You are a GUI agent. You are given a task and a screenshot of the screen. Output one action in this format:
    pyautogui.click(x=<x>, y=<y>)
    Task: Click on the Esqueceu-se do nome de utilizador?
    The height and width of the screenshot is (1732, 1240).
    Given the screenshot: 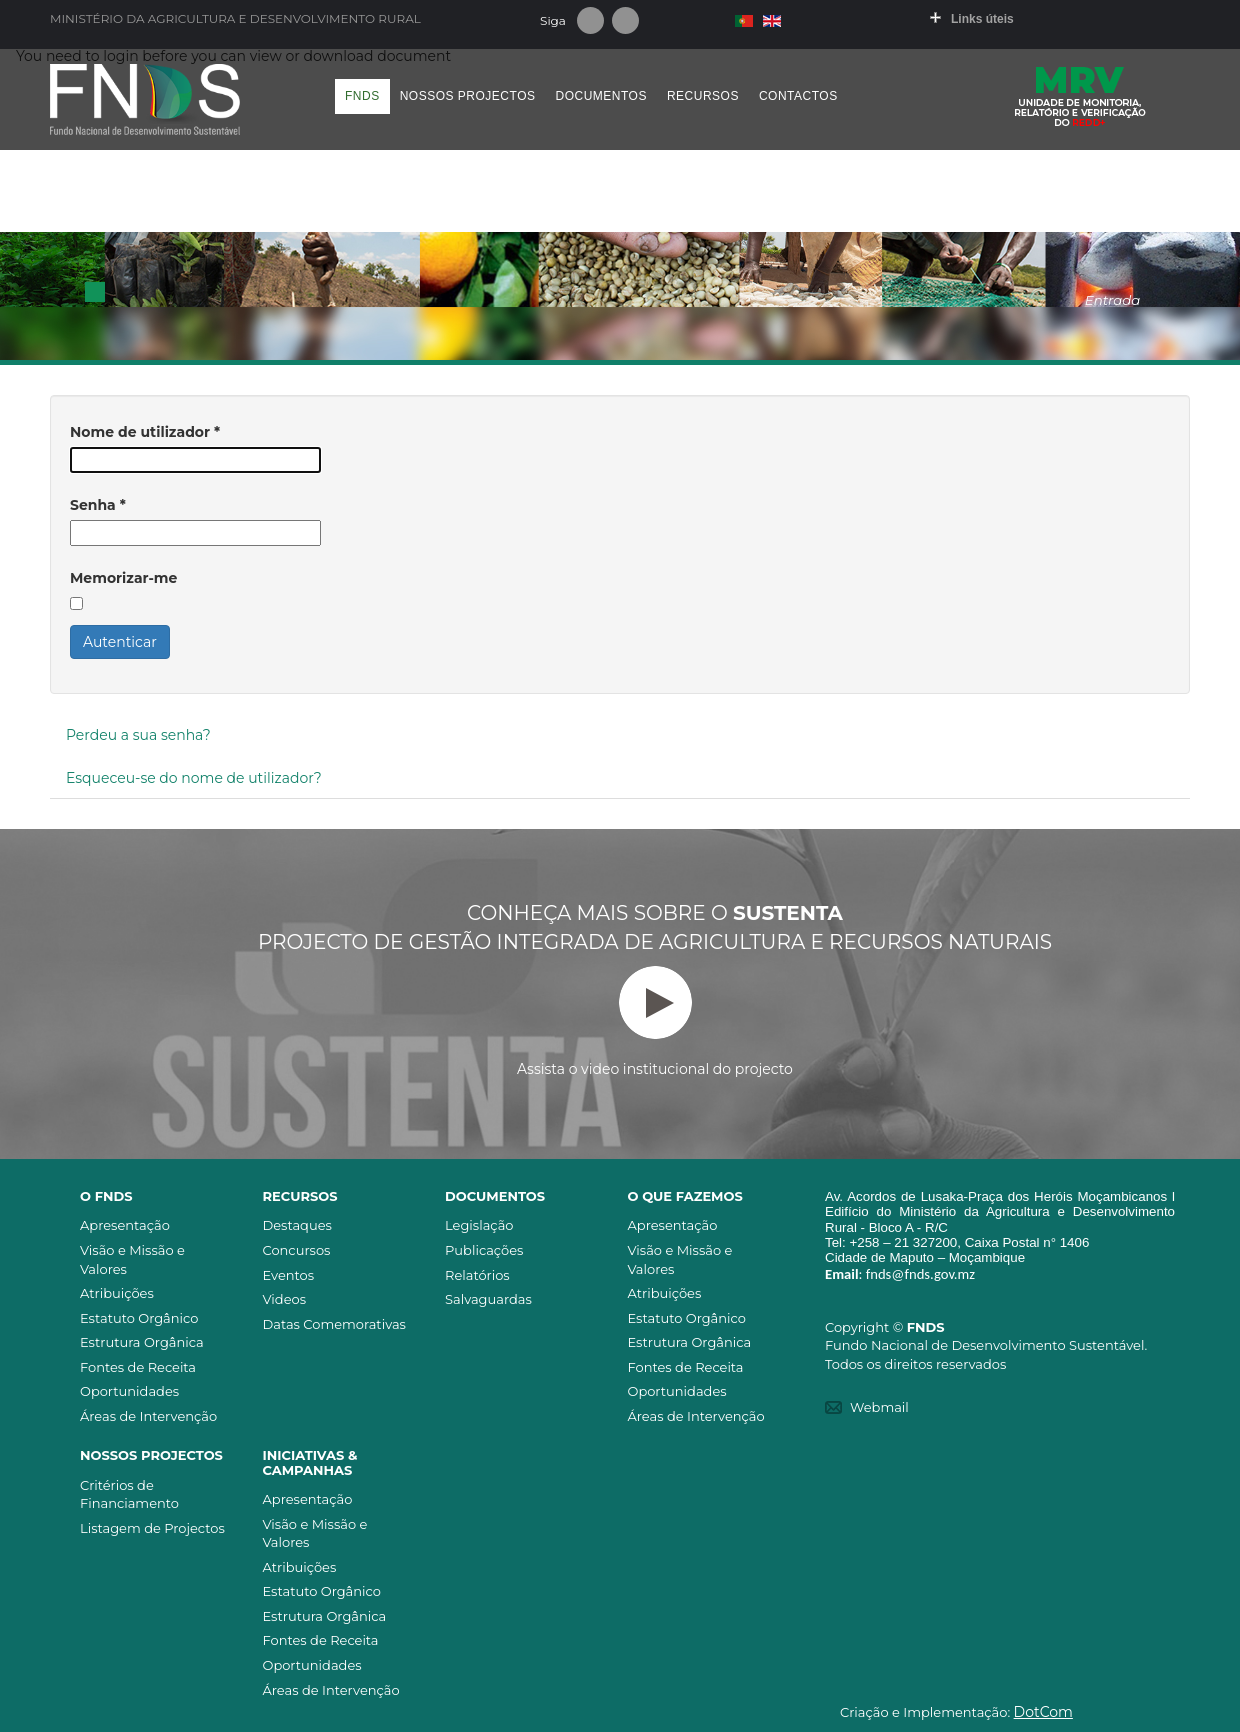 What is the action you would take?
    pyautogui.click(x=194, y=778)
    